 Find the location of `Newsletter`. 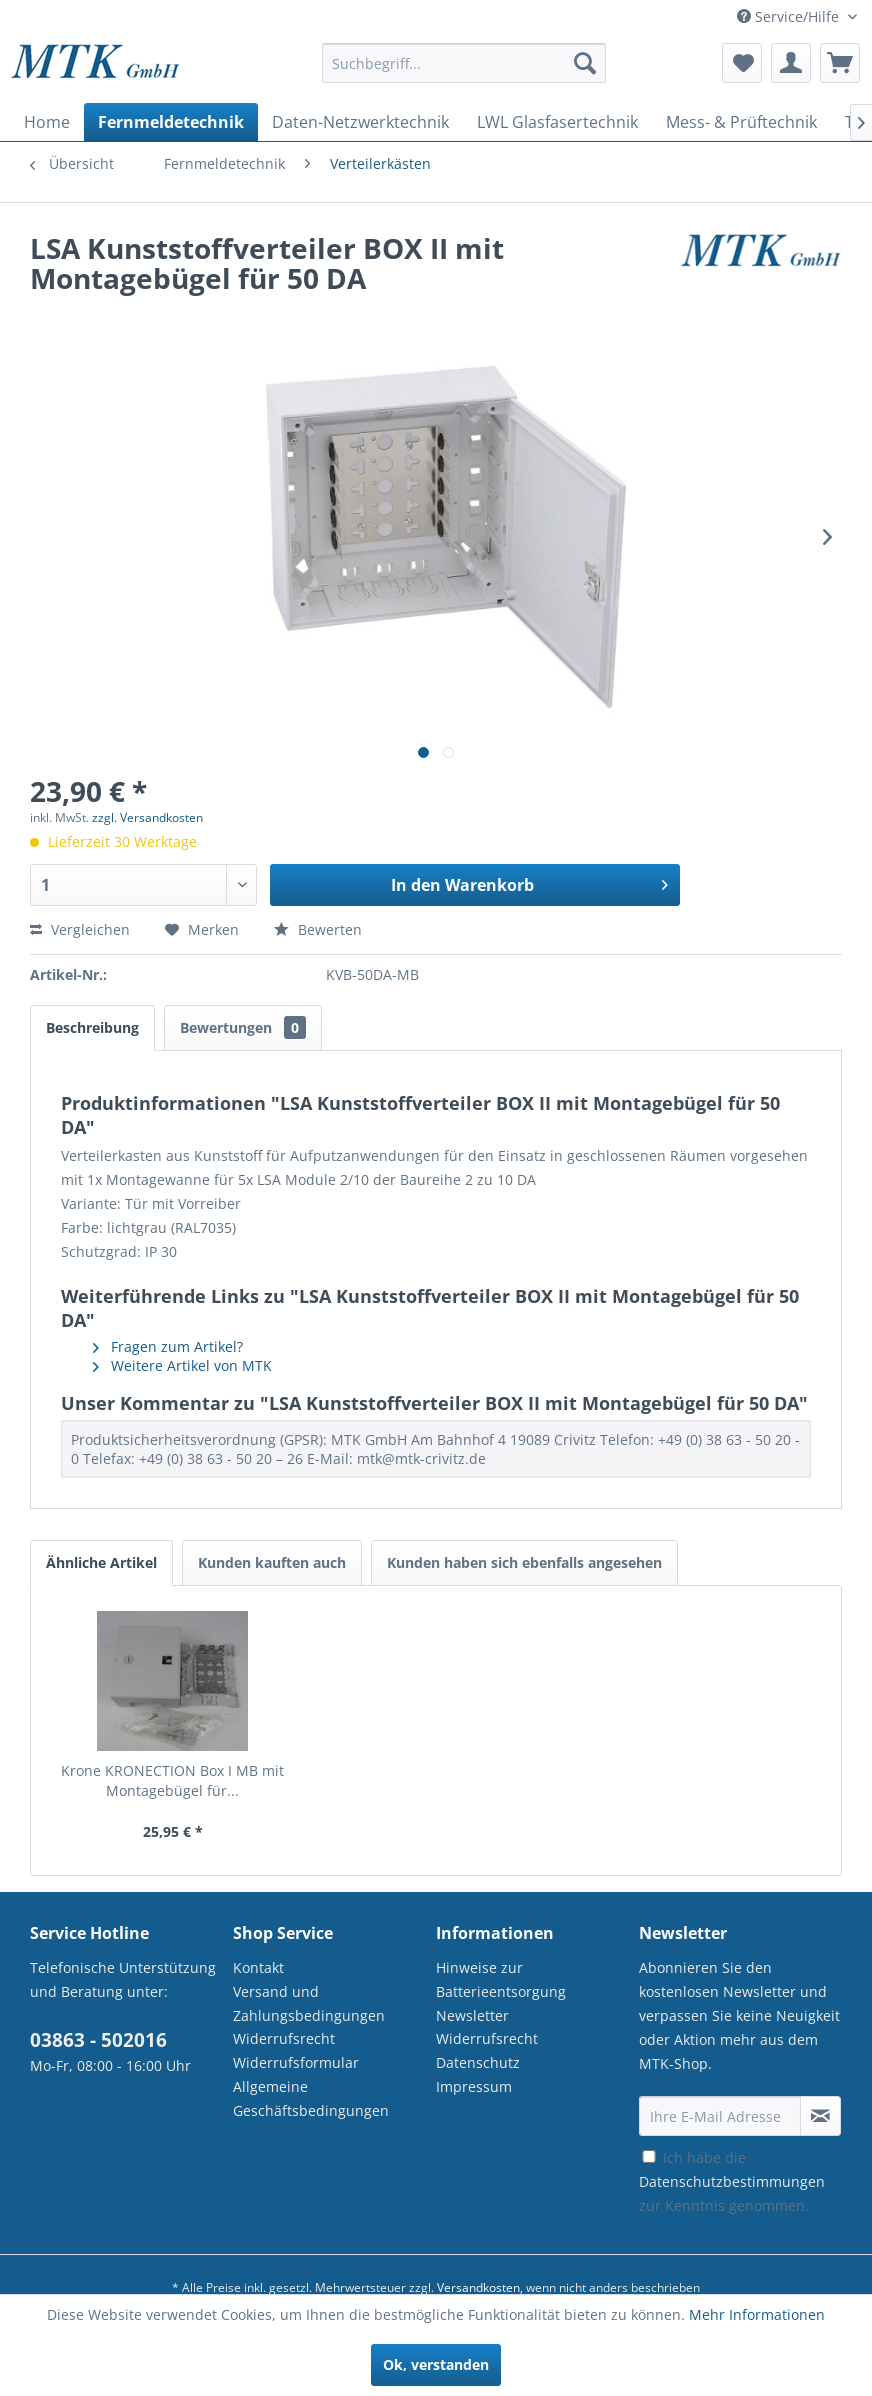

Newsletter is located at coordinates (472, 2015).